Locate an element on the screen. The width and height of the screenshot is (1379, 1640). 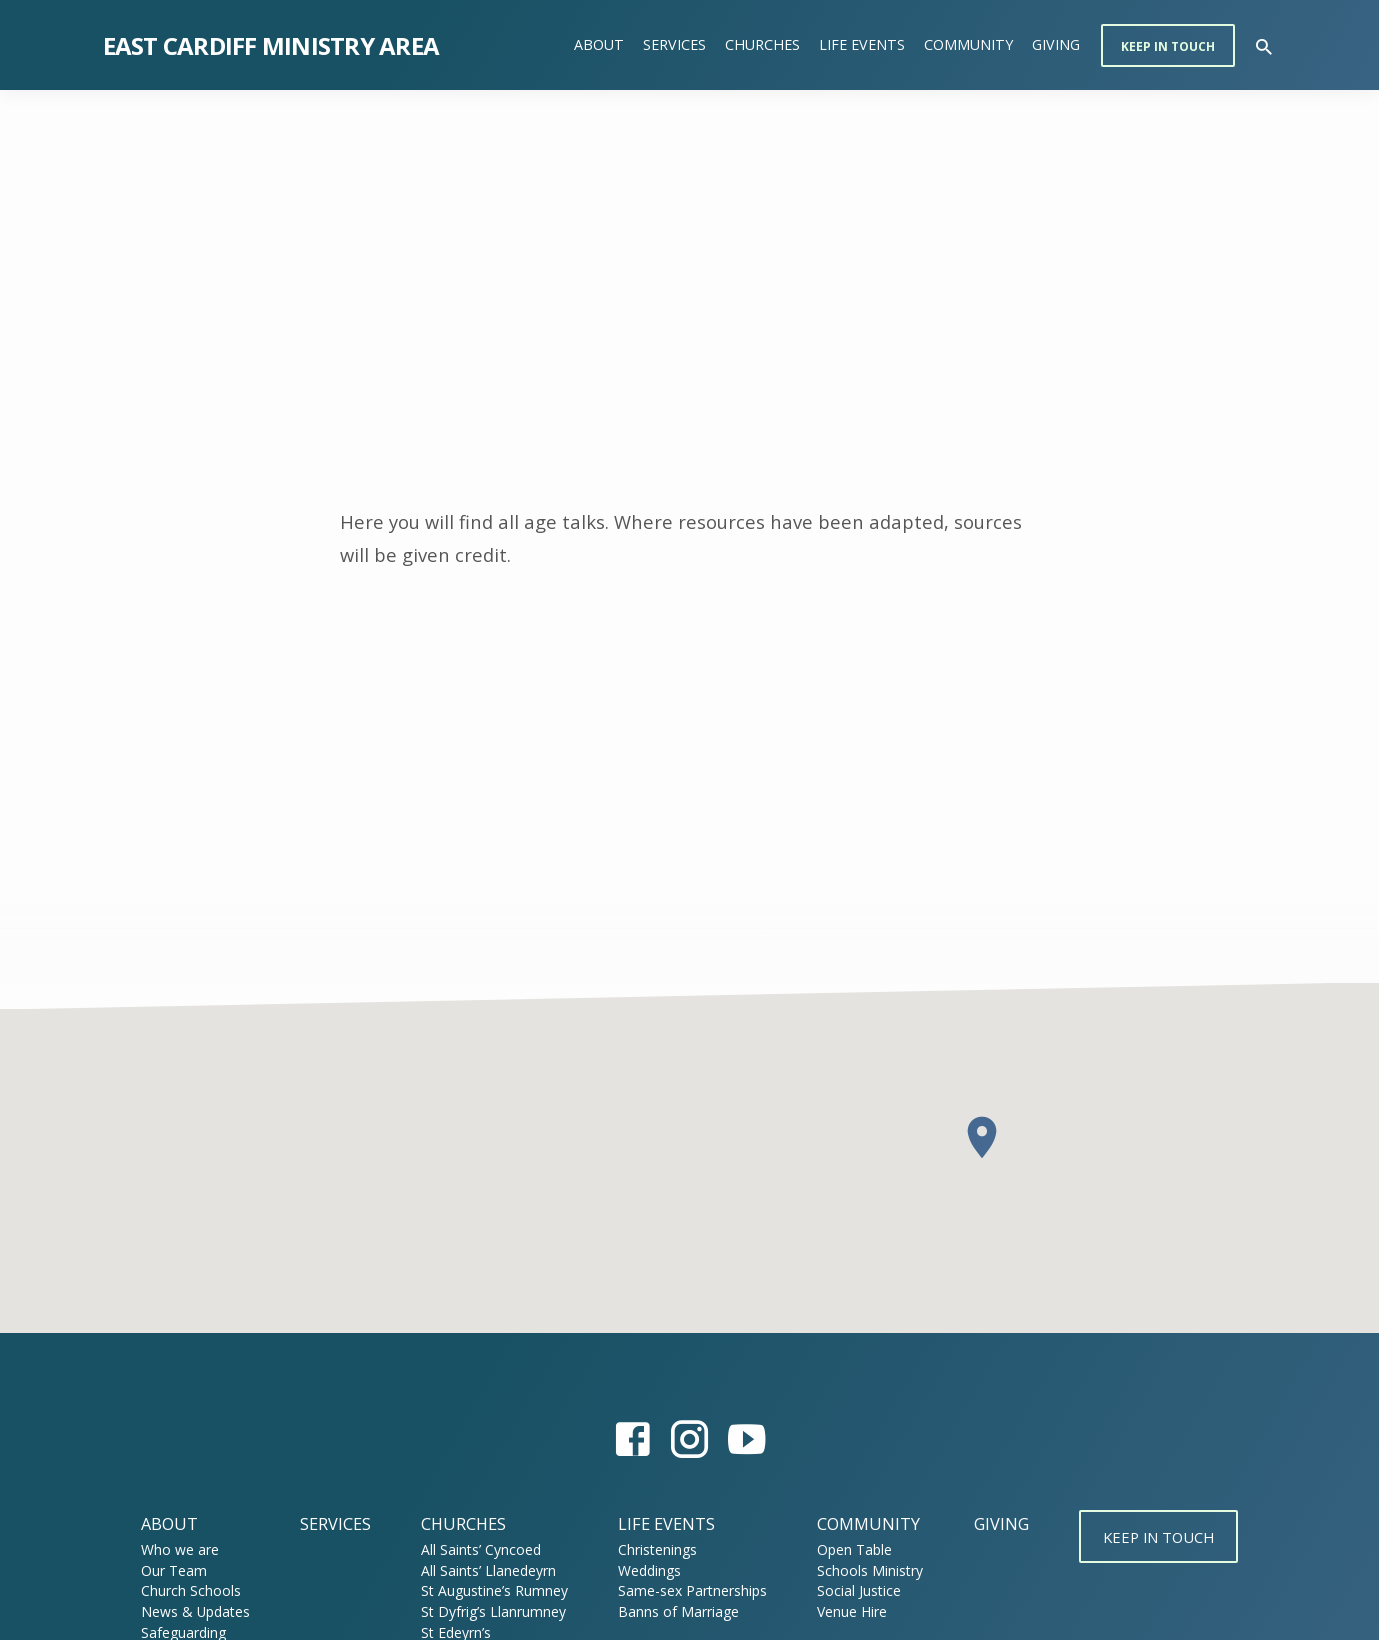
Keep in touch is located at coordinates (1168, 46).